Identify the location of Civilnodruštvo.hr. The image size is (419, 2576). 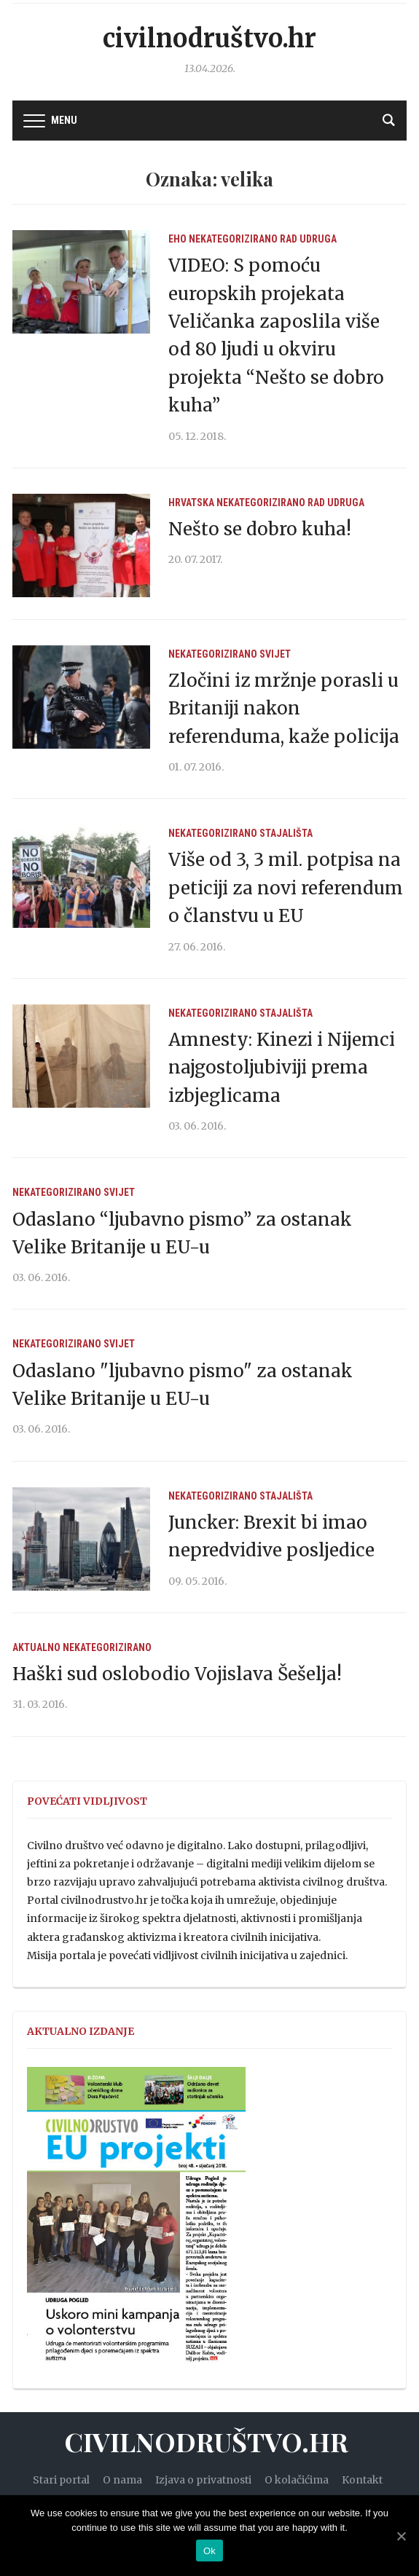
(209, 38).